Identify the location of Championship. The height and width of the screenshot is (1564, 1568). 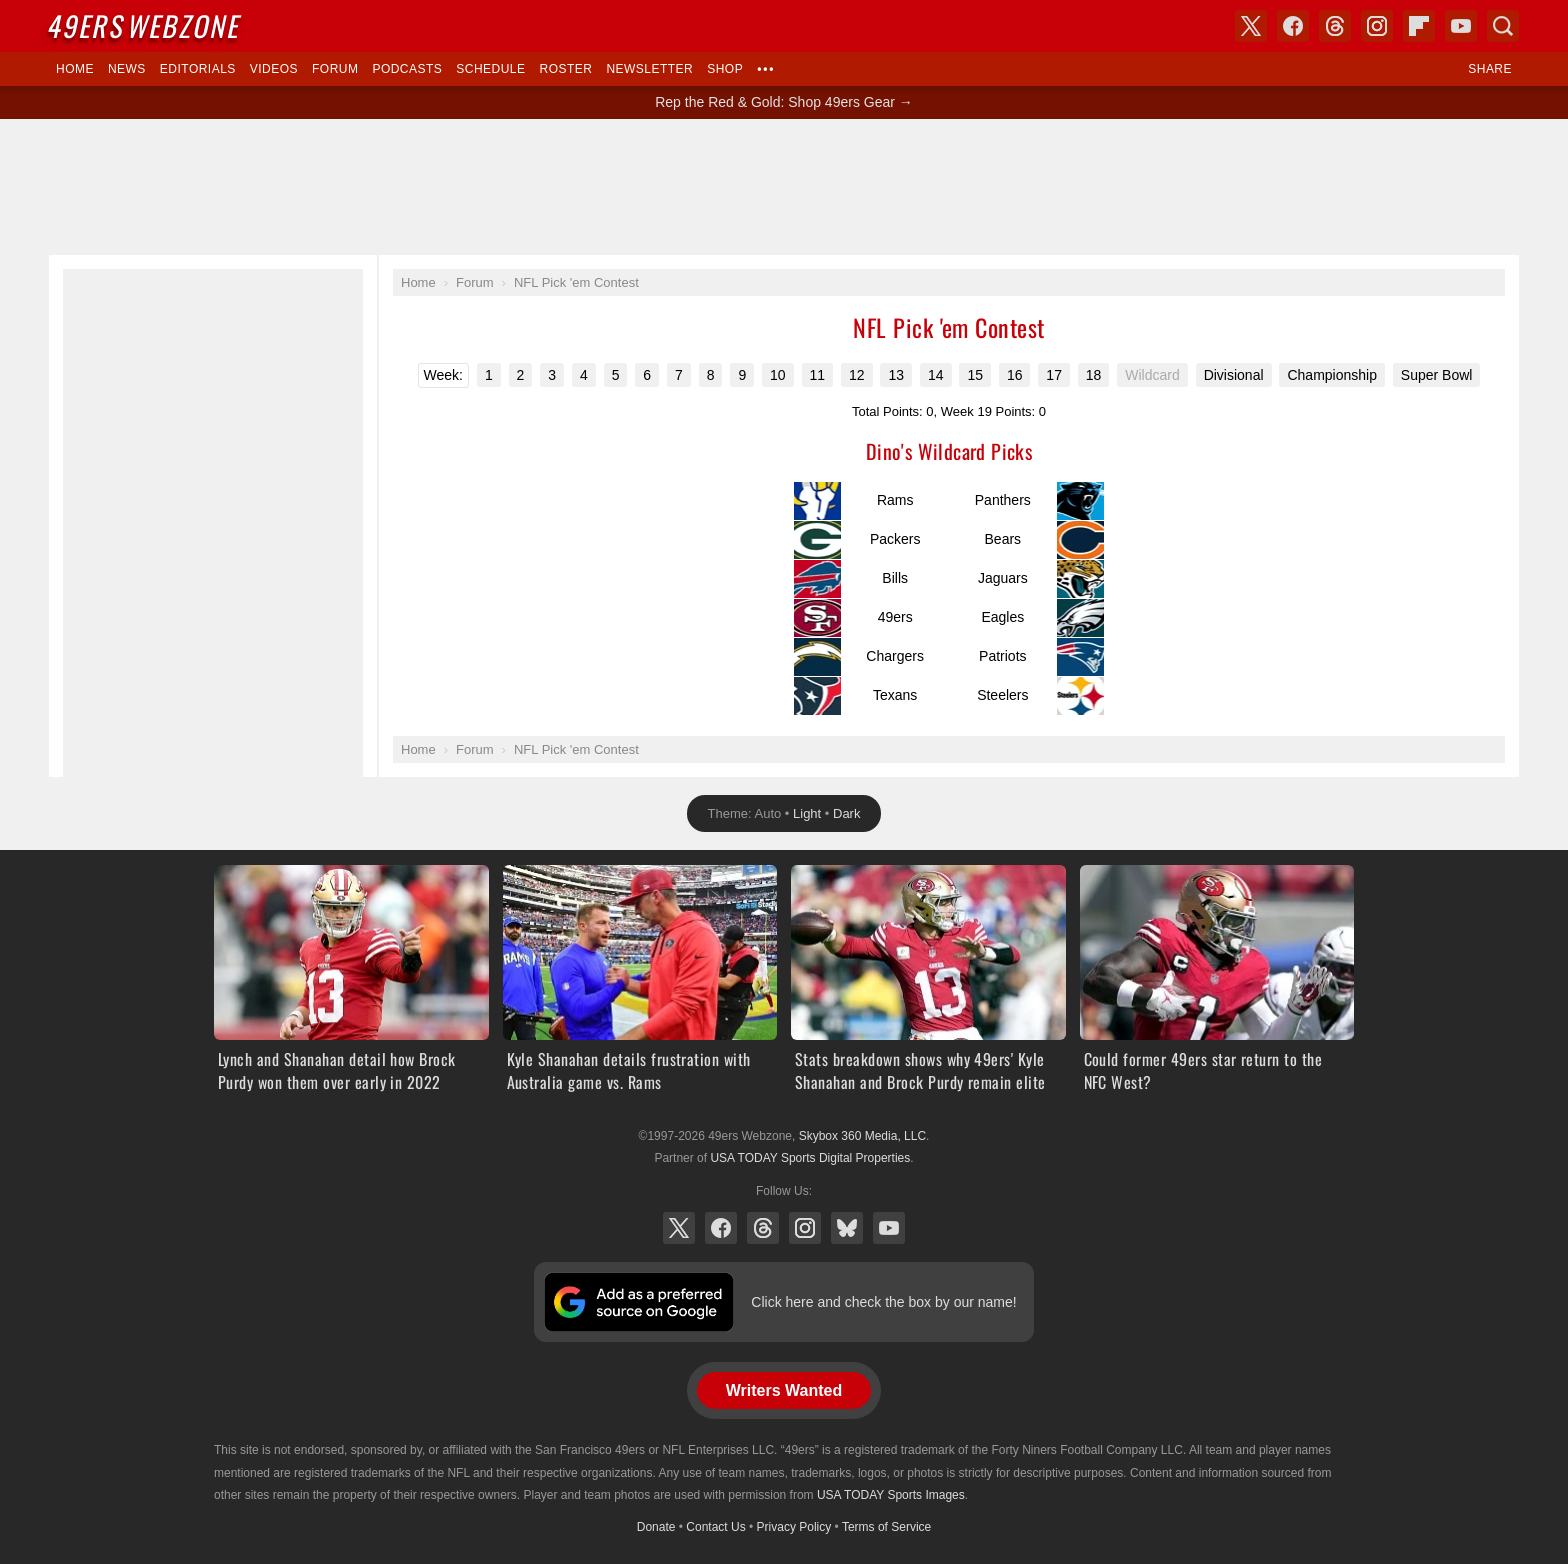
(1332, 375).